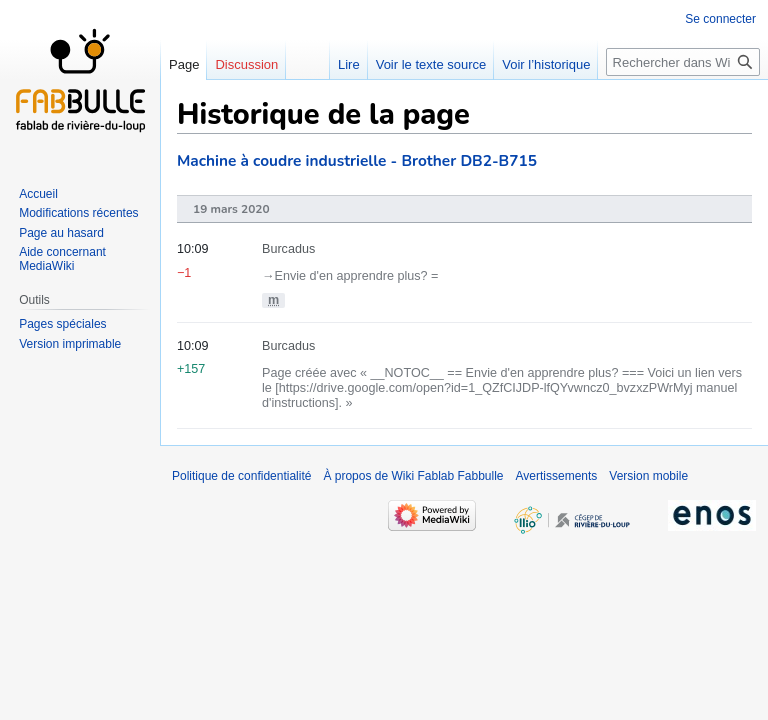 Image resolution: width=768 pixels, height=720 pixels. Describe the element at coordinates (546, 64) in the screenshot. I see `Voir l’historique` at that location.